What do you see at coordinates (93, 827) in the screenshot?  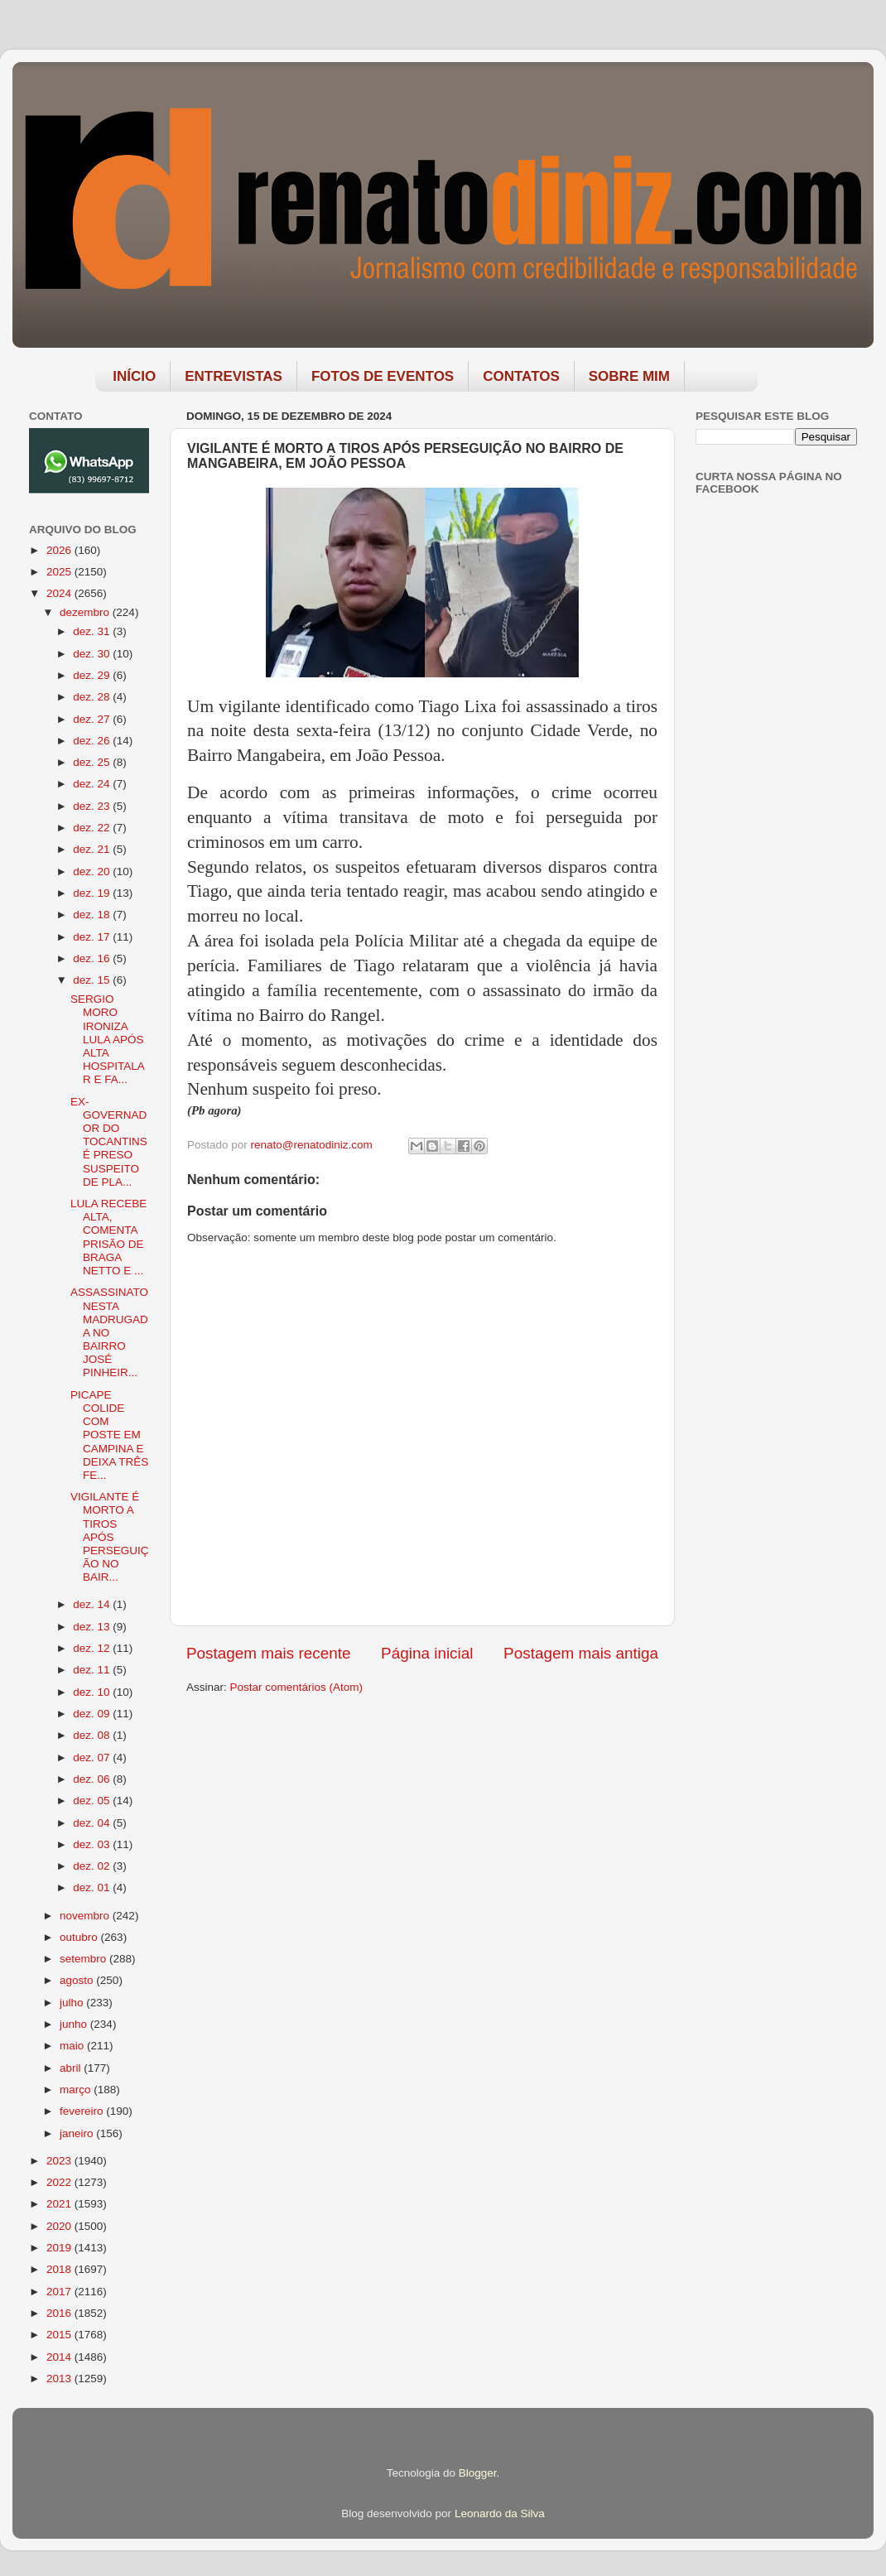 I see `dez. 22` at bounding box center [93, 827].